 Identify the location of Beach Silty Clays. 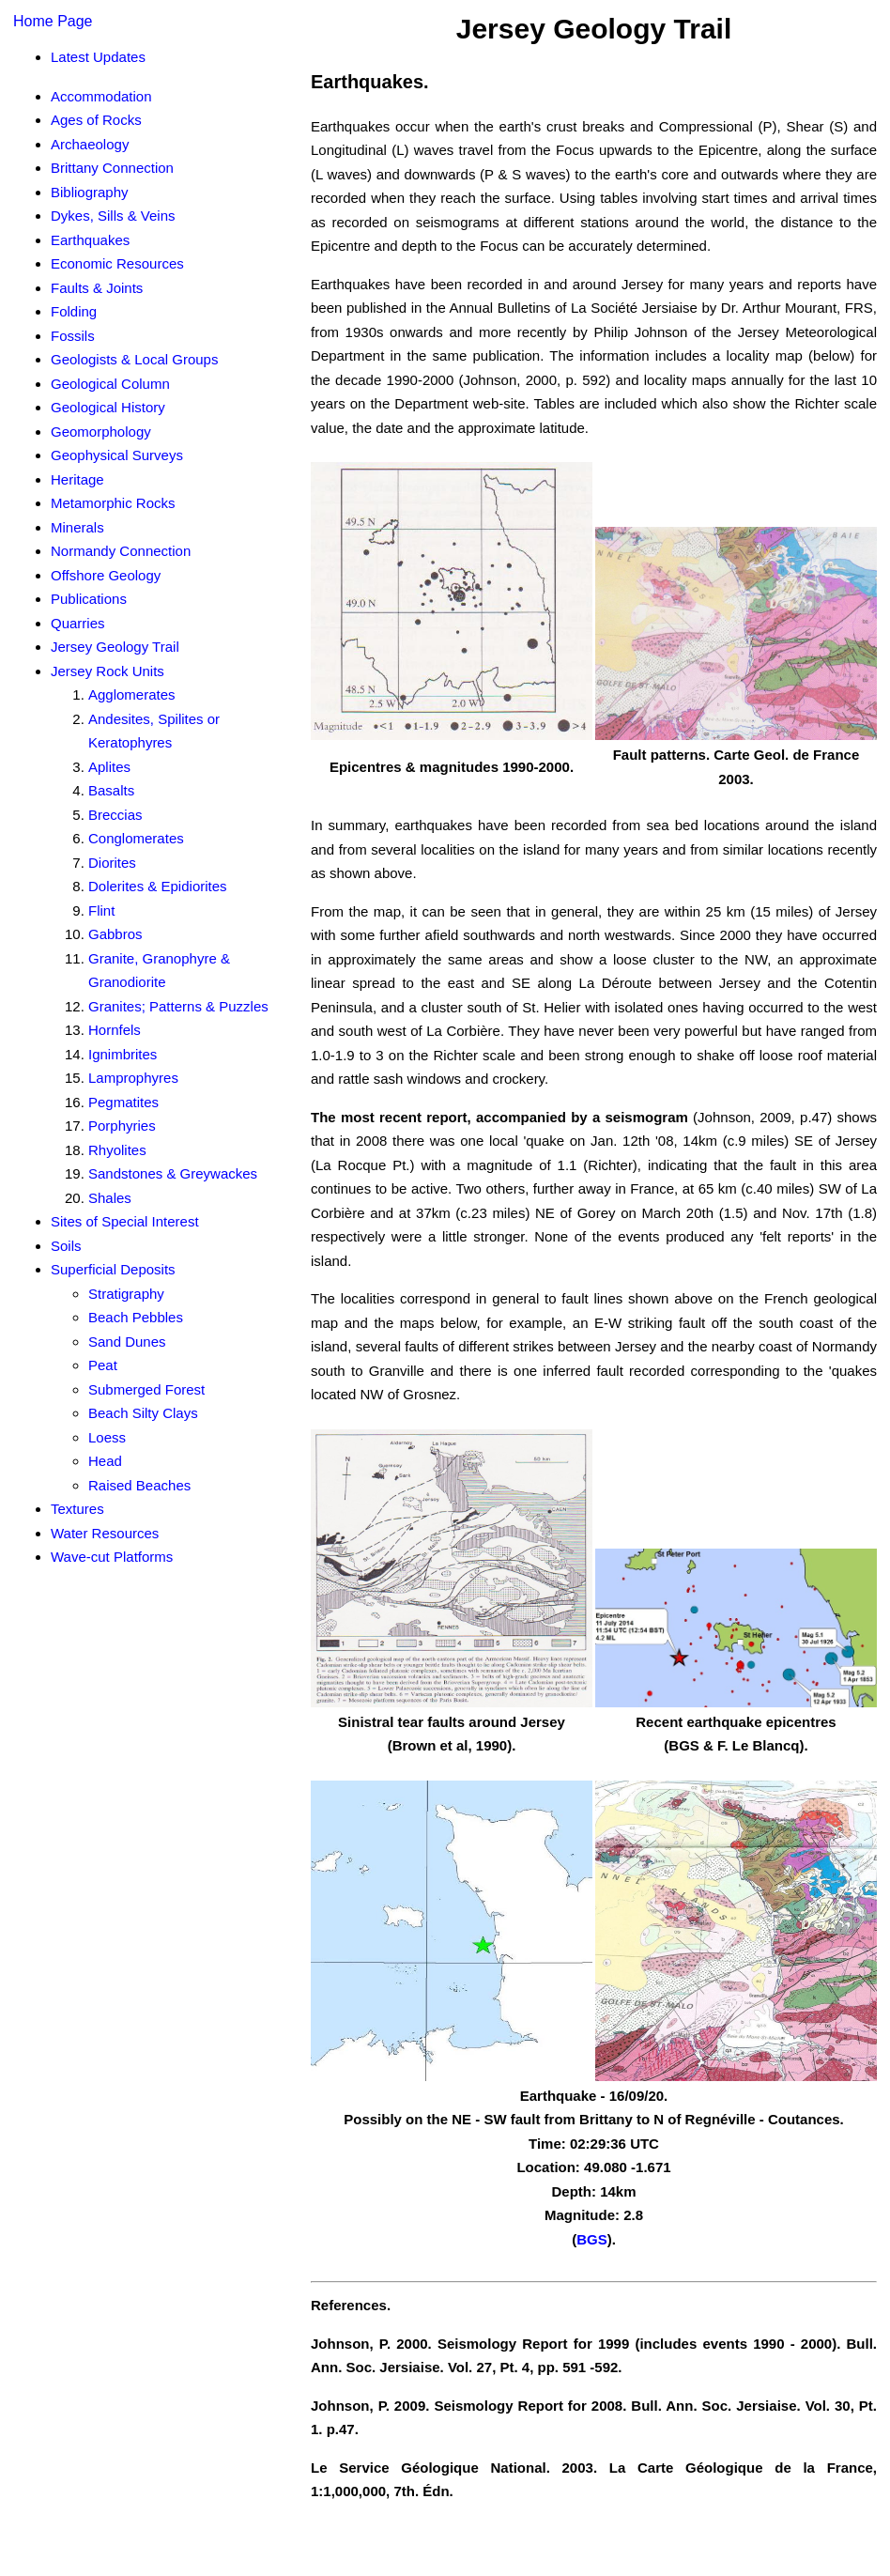
(143, 1413).